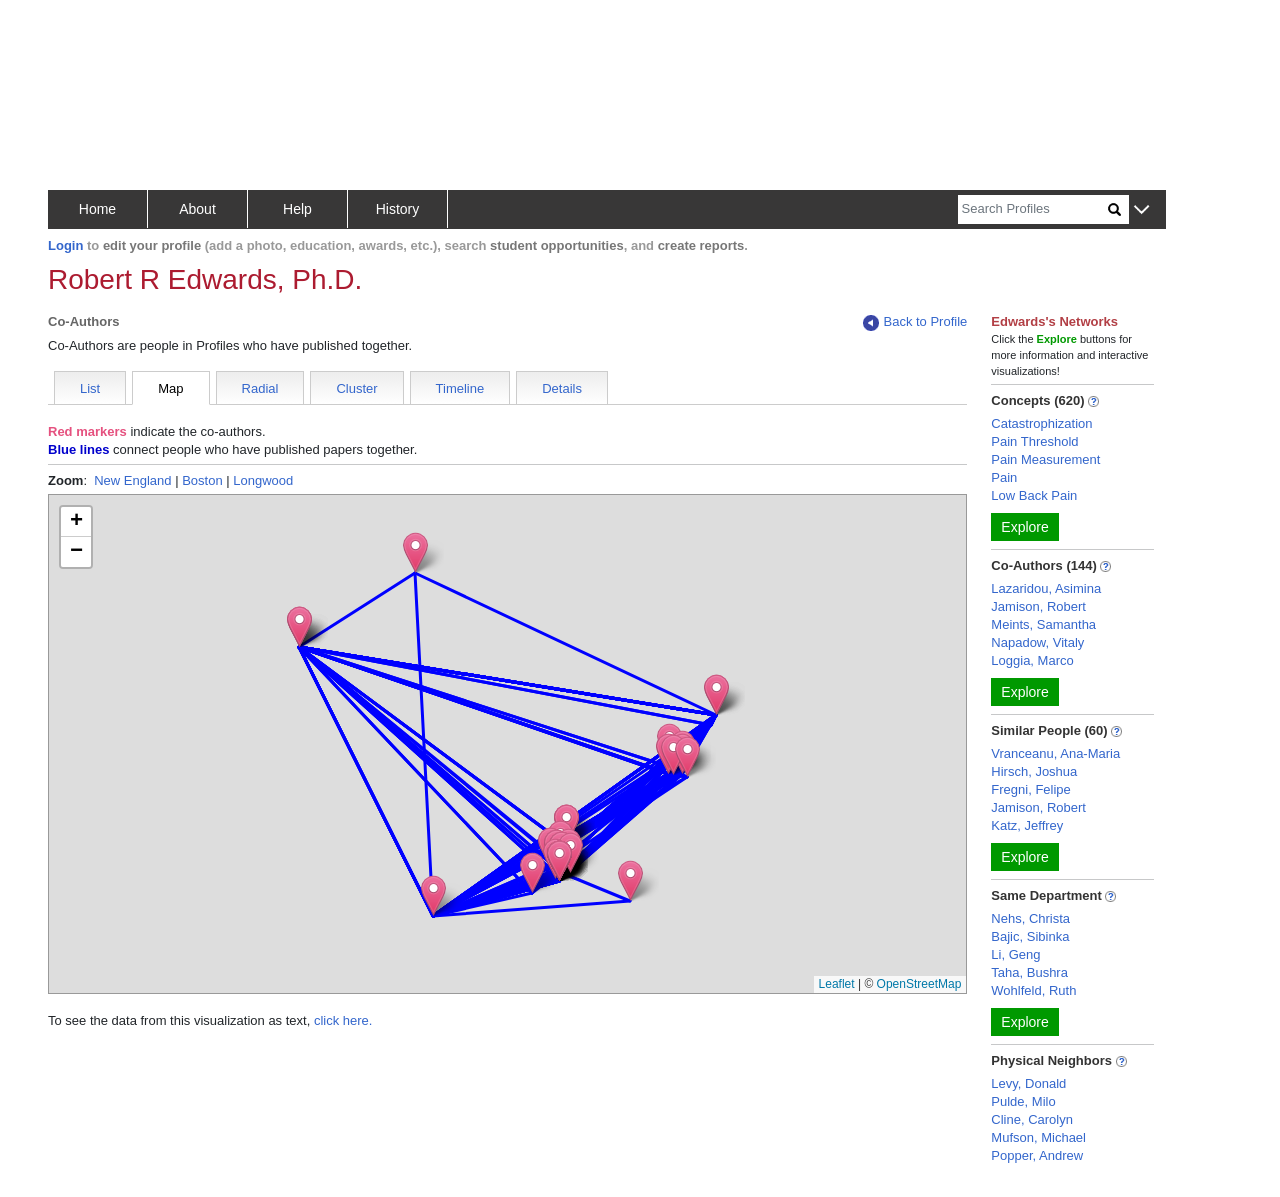 The height and width of the screenshot is (1197, 1280). I want to click on [button], so click(1141, 210).